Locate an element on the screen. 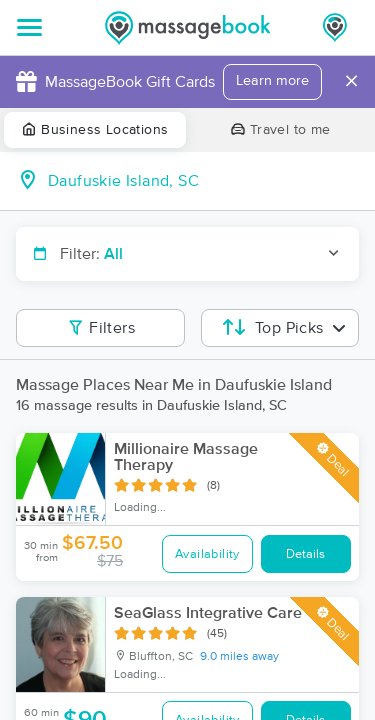 Image resolution: width=375 pixels, height=720 pixels. Learn more is located at coordinates (272, 81).